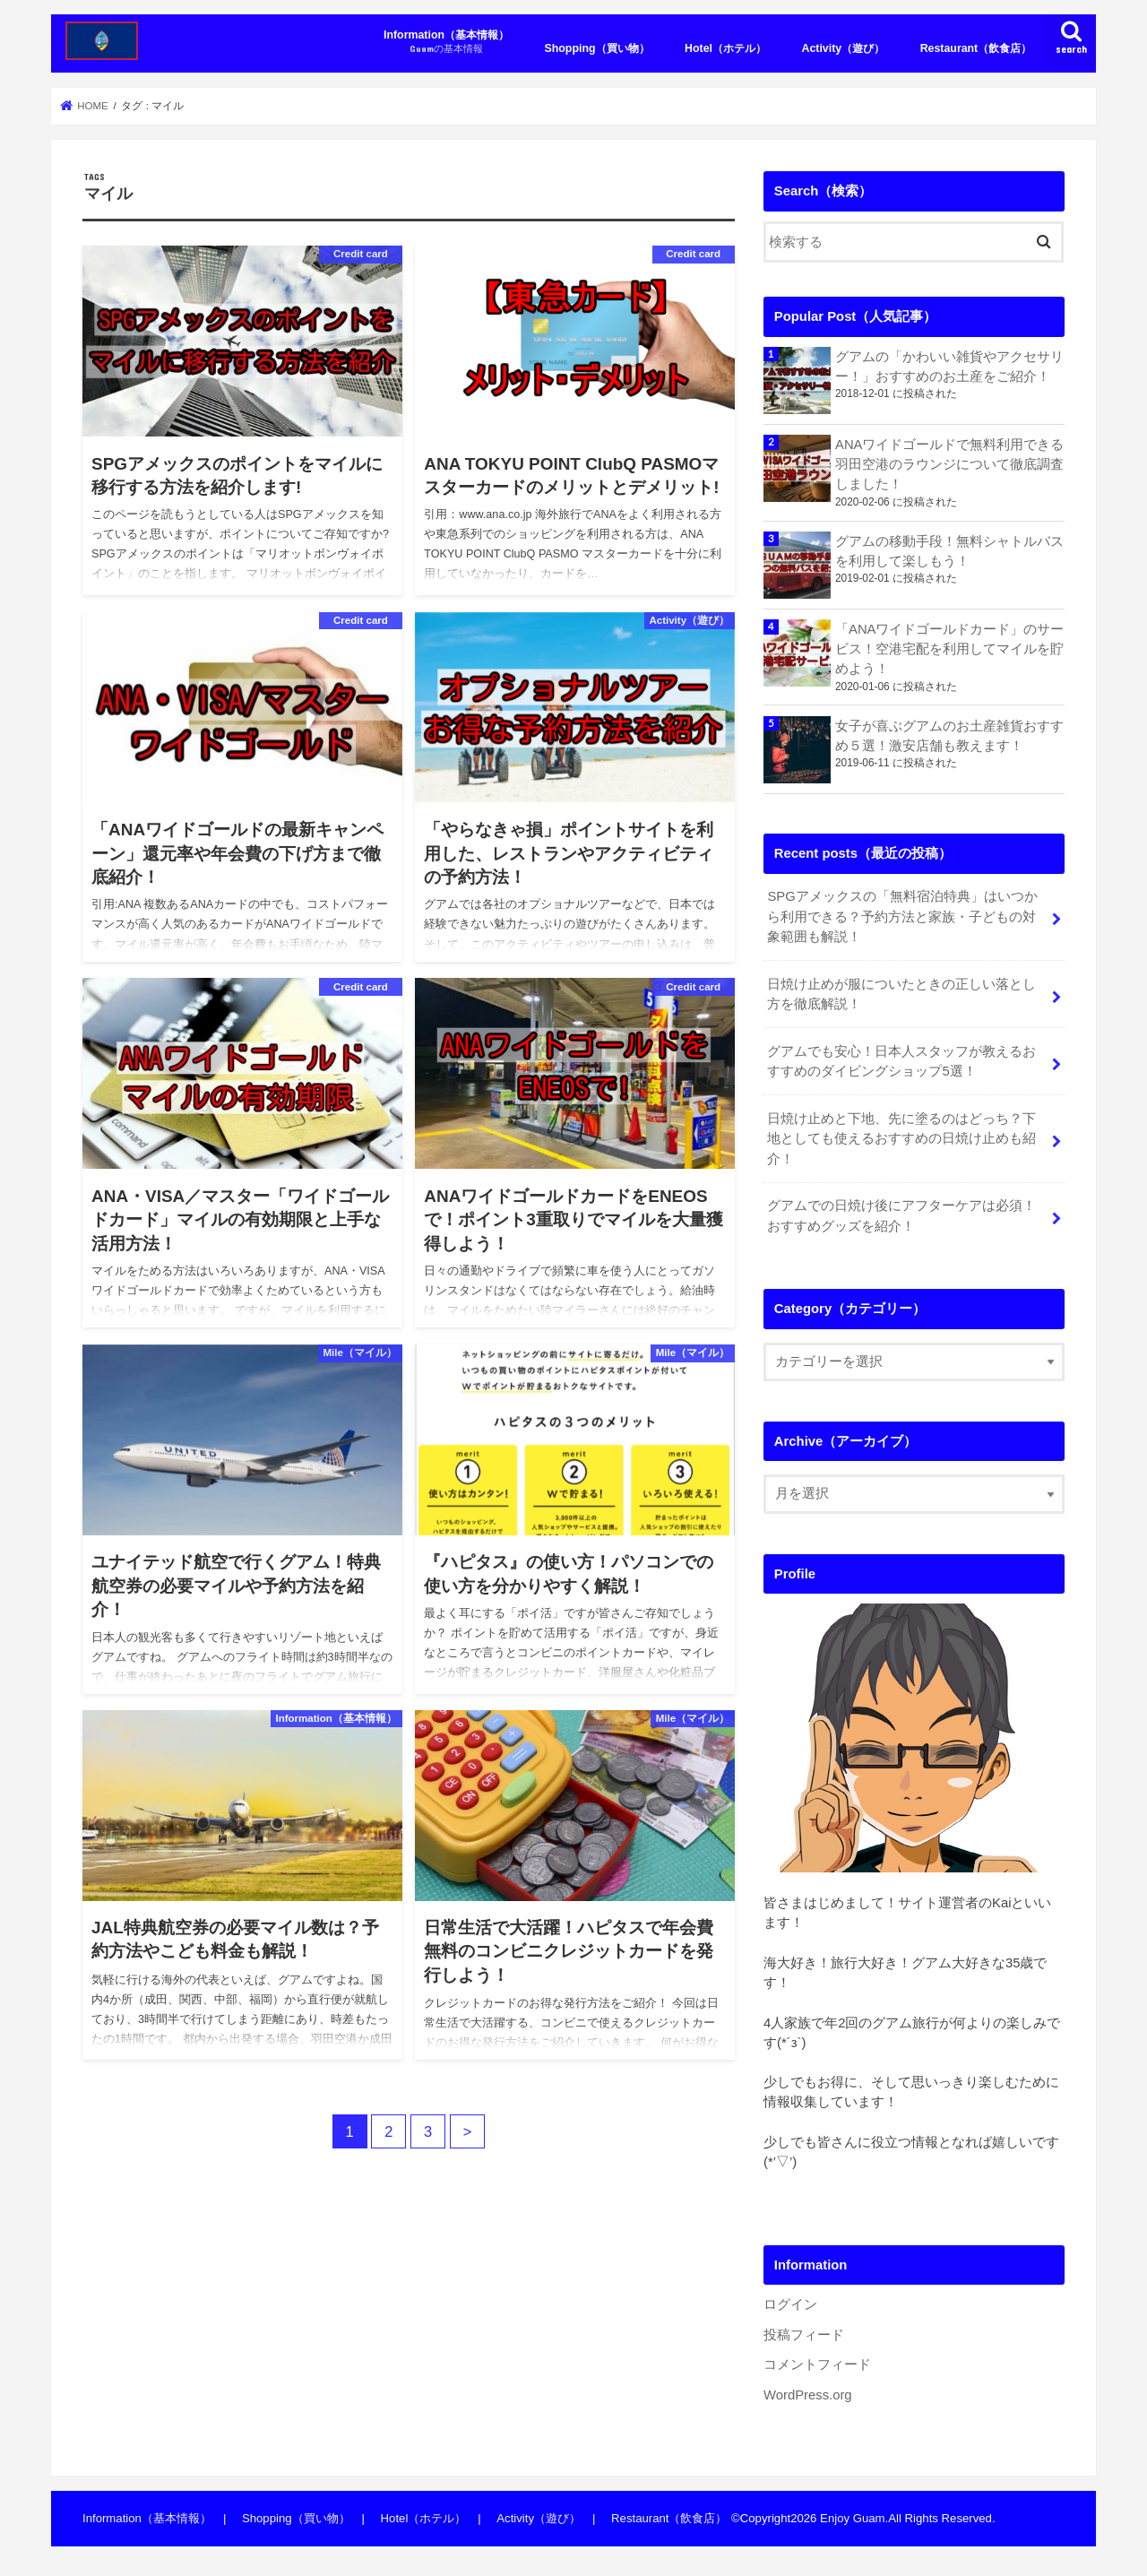 This screenshot has height=2576, width=1147. What do you see at coordinates (807, 2395) in the screenshot?
I see `WordPress.org` at bounding box center [807, 2395].